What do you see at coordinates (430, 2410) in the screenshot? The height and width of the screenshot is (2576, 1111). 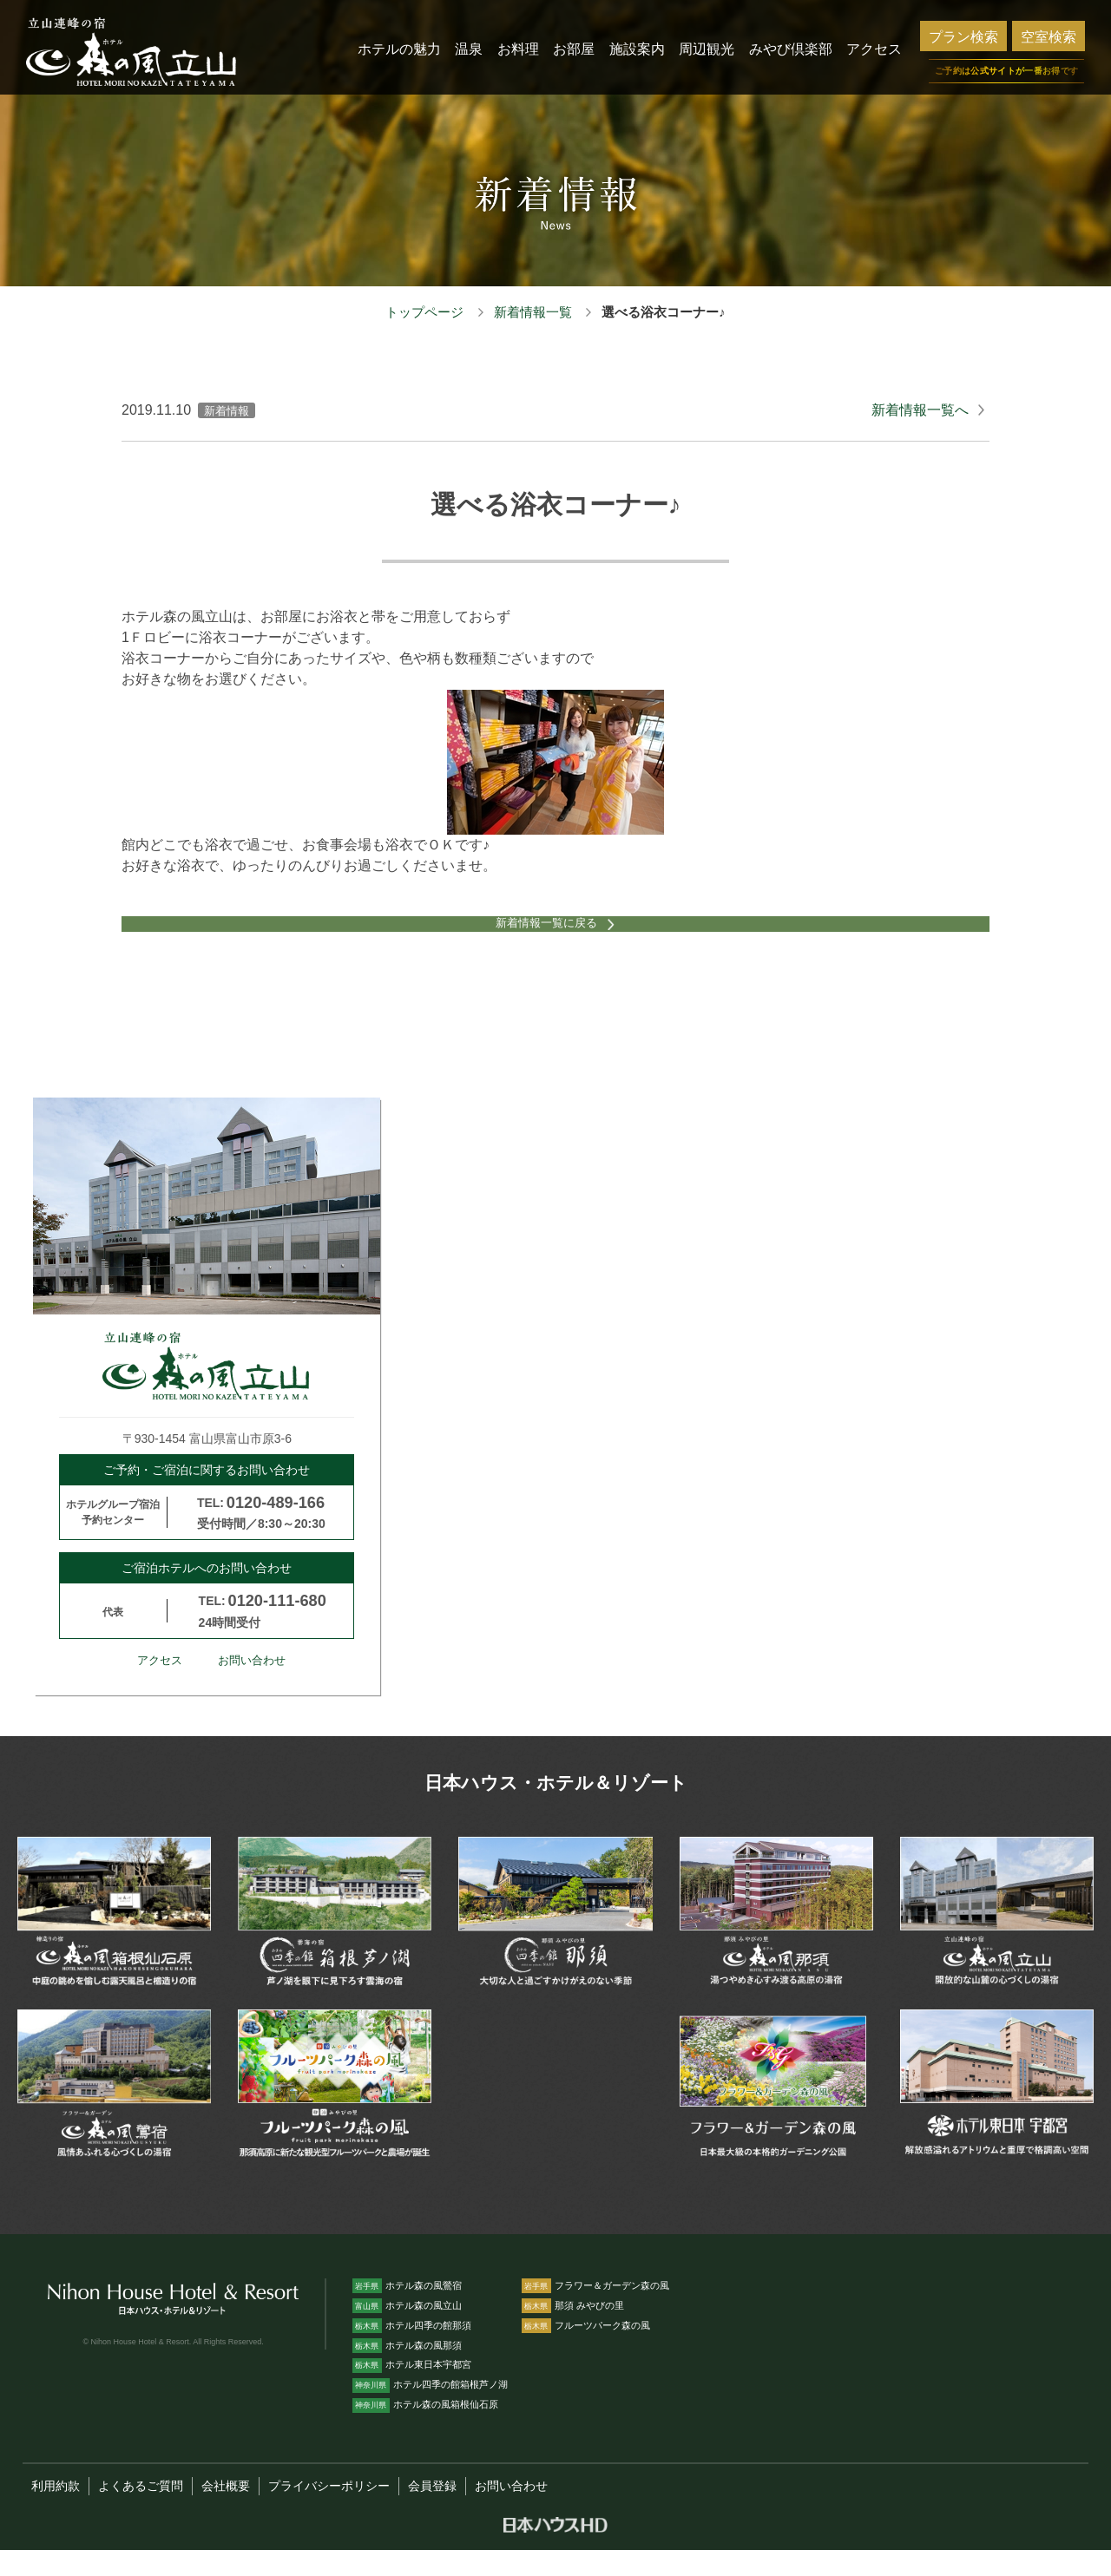 I see `ホテル四季の館箱根芦ノ湖` at bounding box center [430, 2410].